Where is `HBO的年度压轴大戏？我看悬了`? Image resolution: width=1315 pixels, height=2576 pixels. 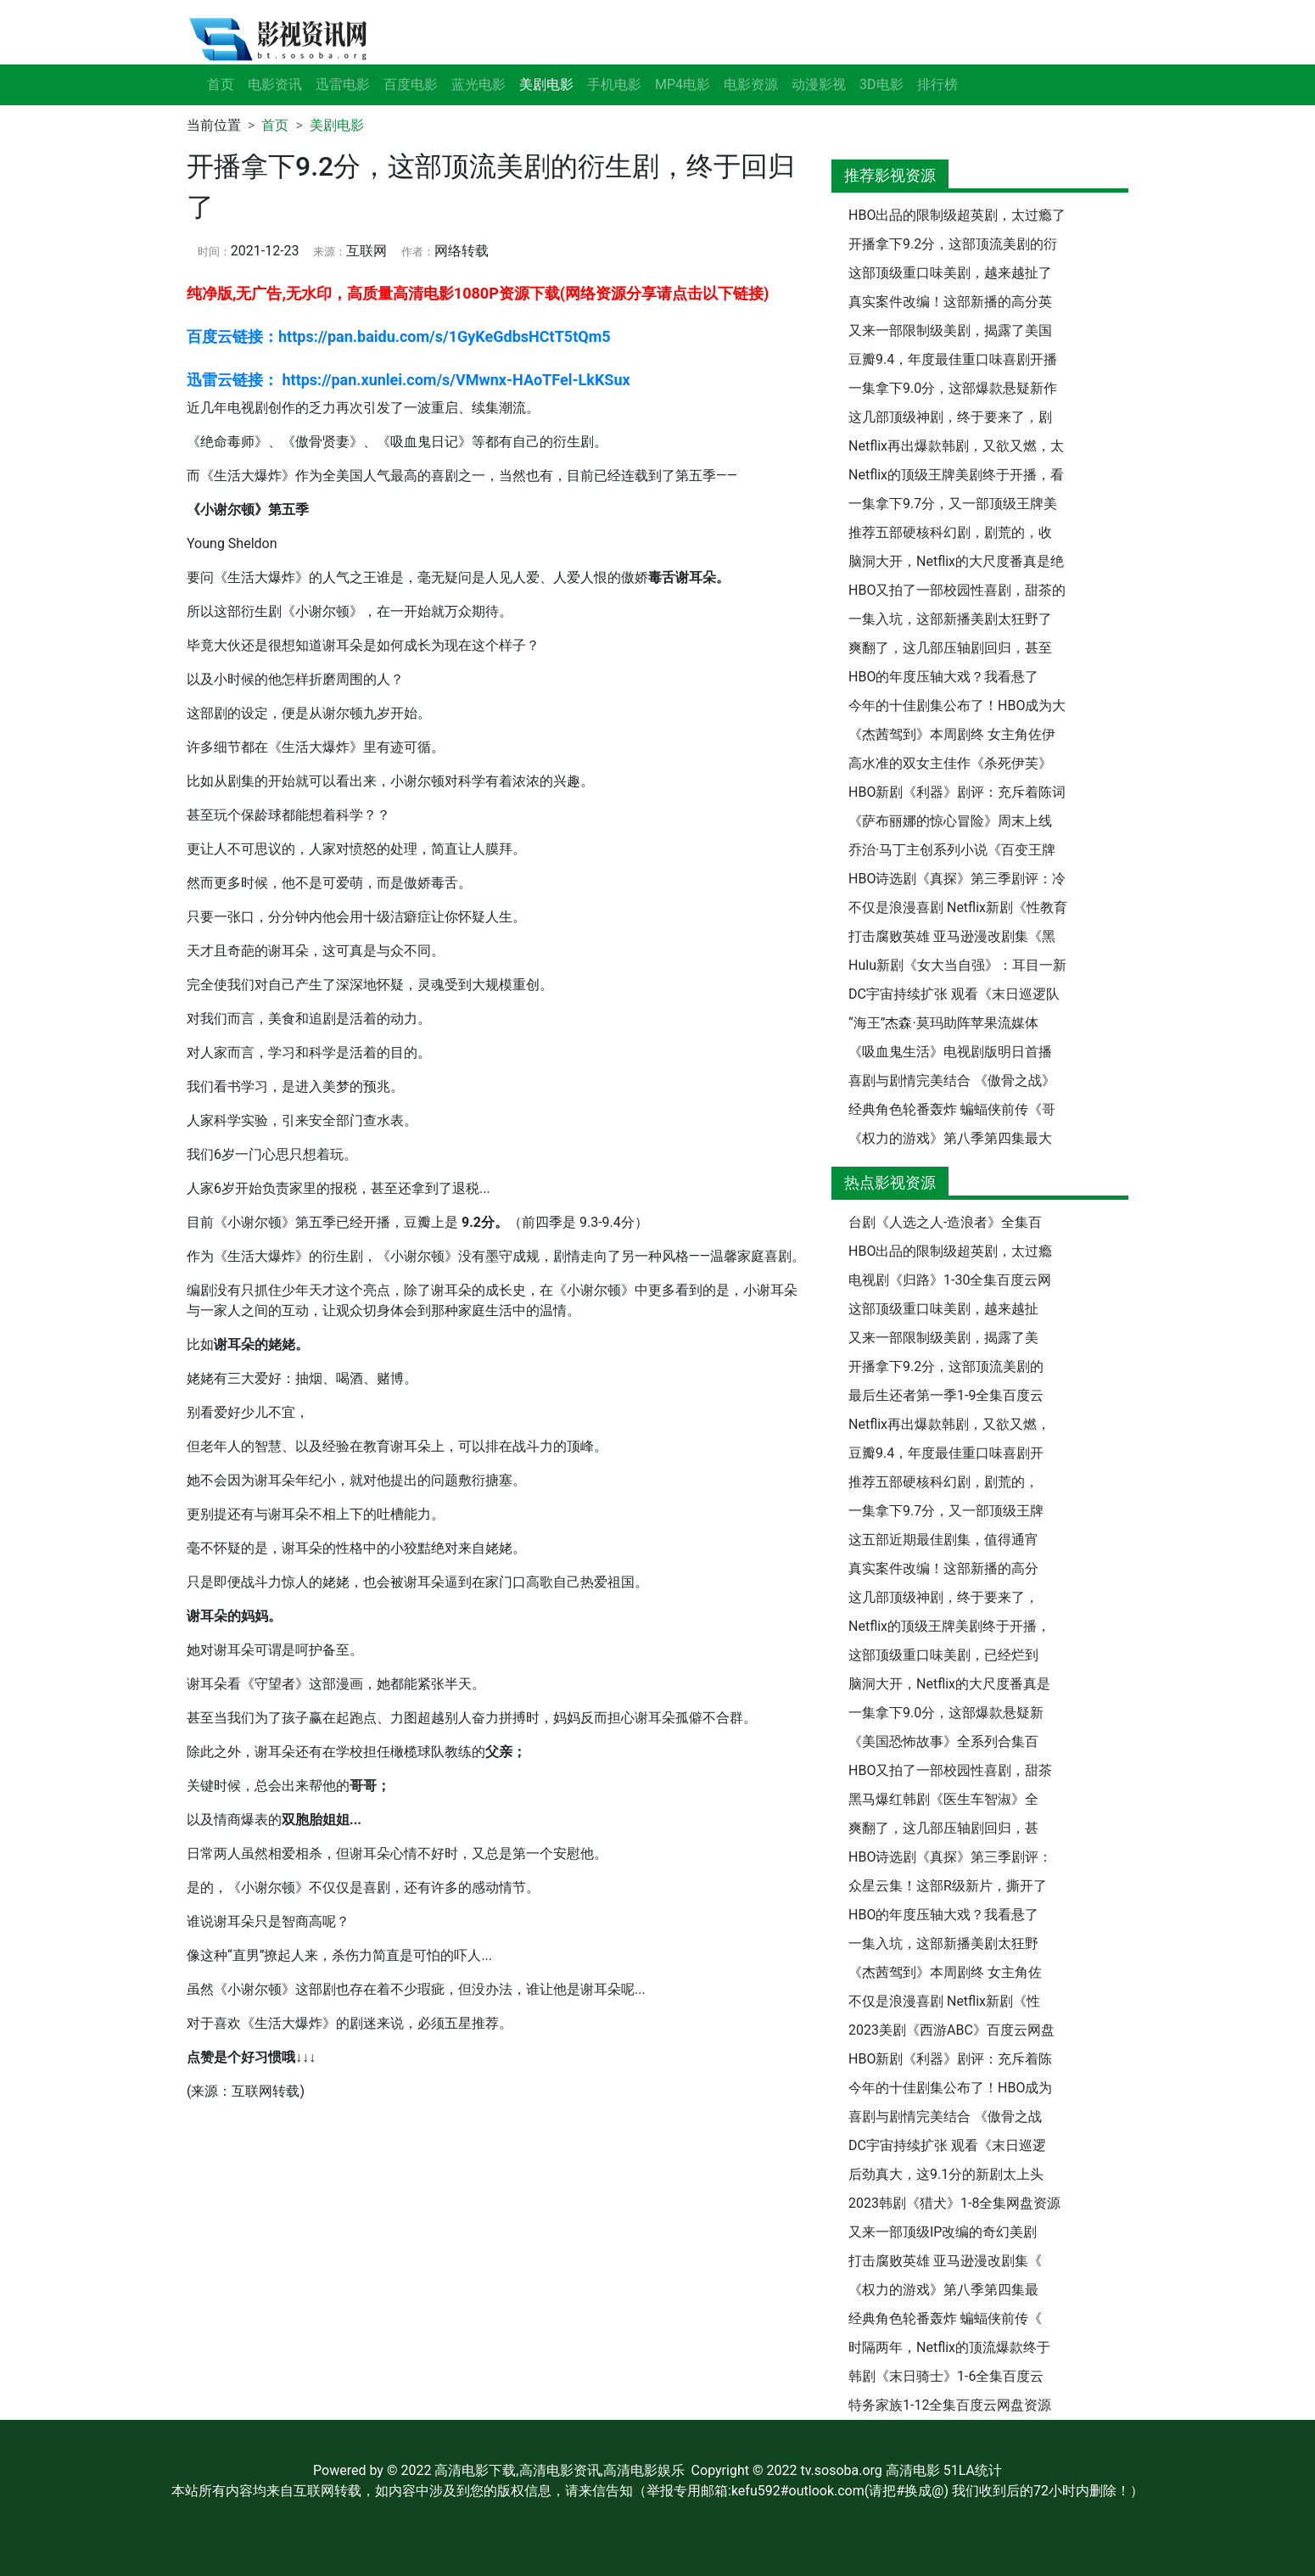
HBO的年度压轴大戏？我看悬了 is located at coordinates (943, 677).